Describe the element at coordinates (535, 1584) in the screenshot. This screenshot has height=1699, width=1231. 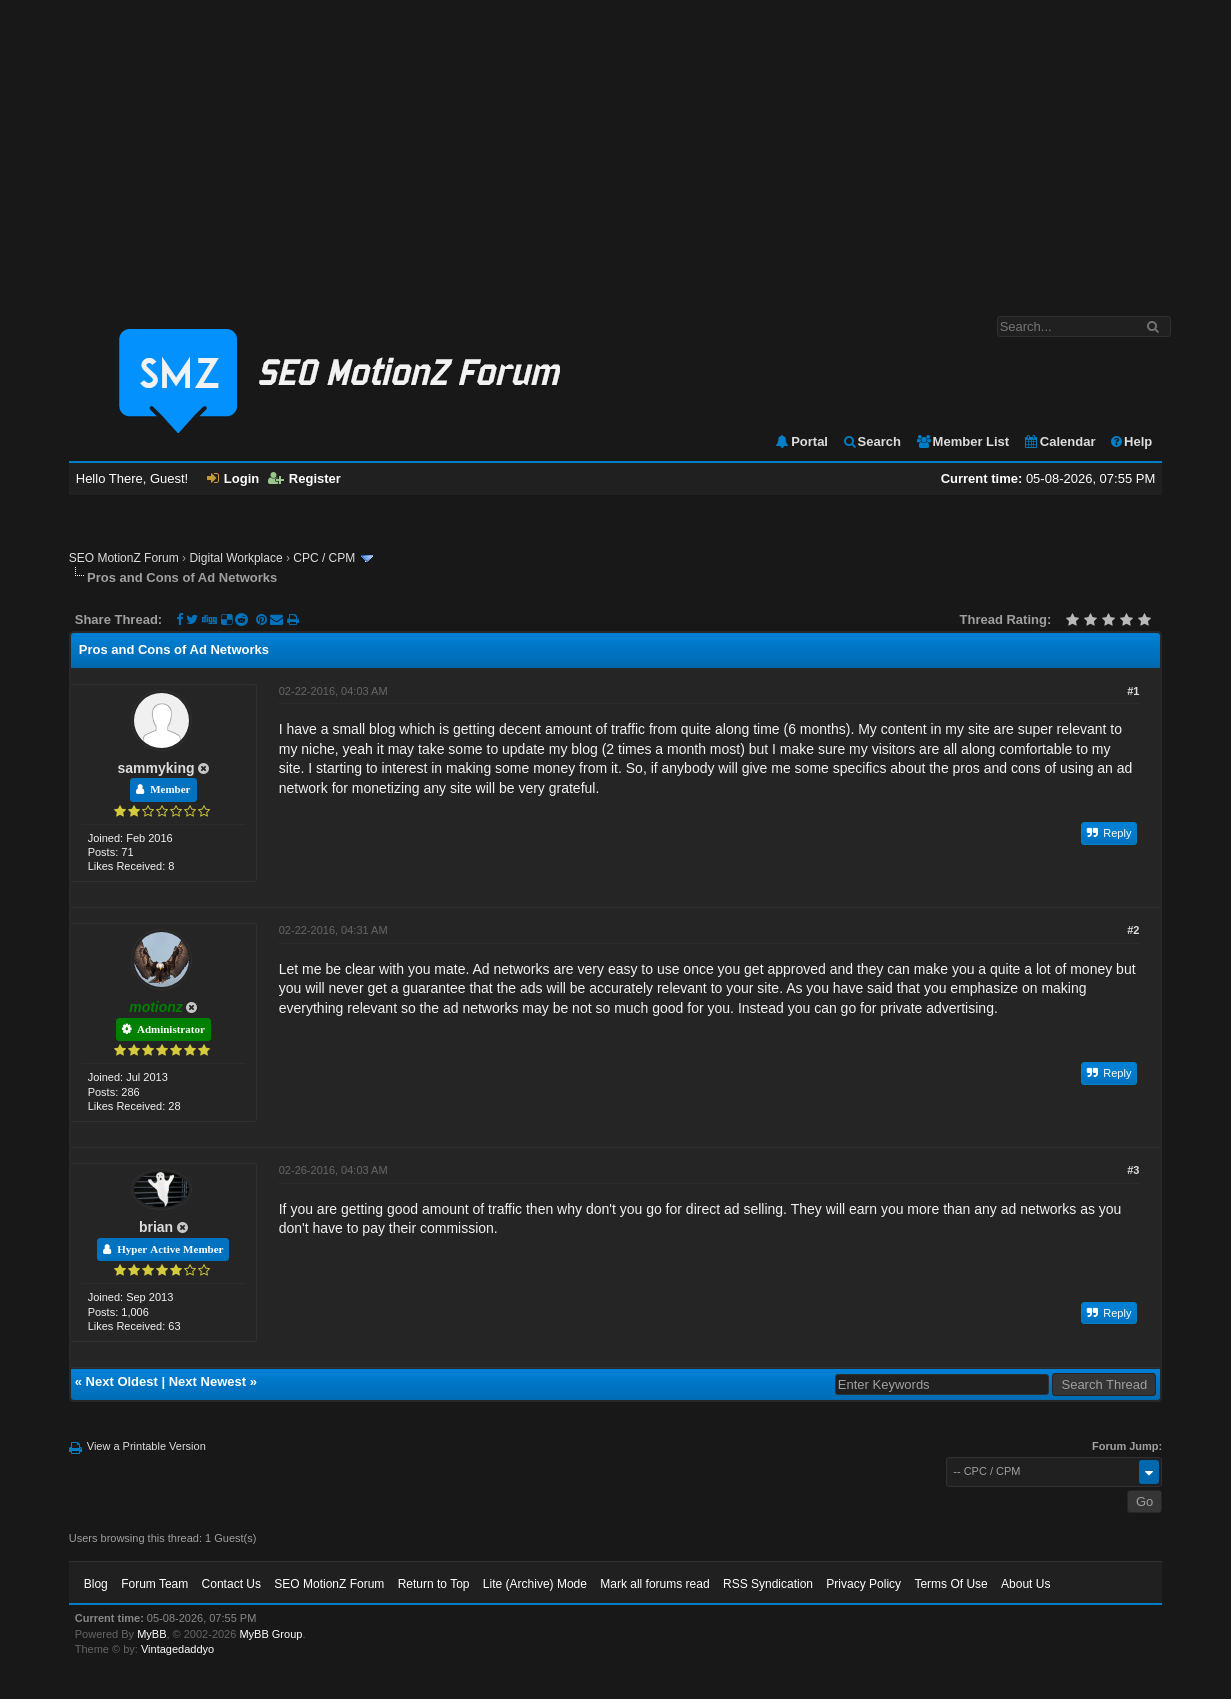
I see `Lite (Archive) Mode` at that location.